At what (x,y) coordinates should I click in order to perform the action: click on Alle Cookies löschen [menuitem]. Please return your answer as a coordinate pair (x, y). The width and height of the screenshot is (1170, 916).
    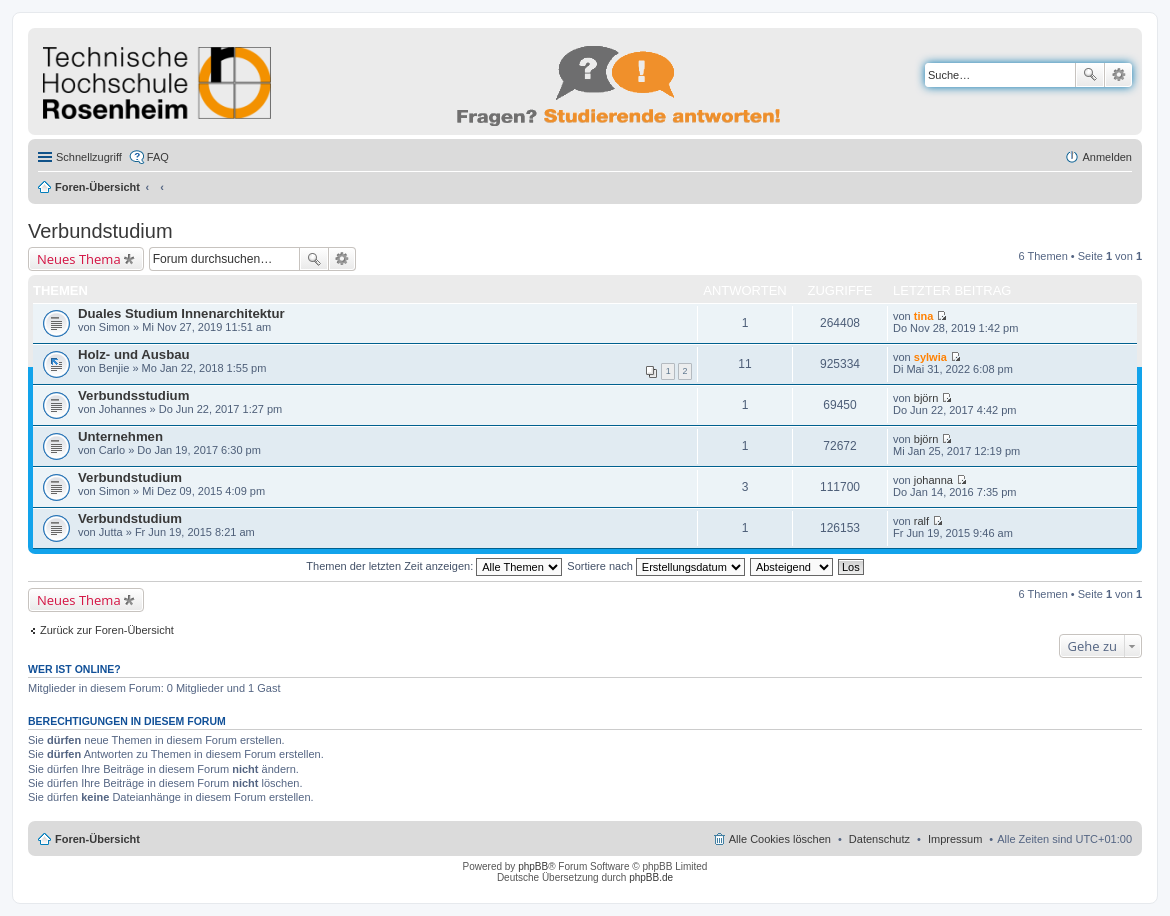
    Looking at the image, I should click on (780, 839).